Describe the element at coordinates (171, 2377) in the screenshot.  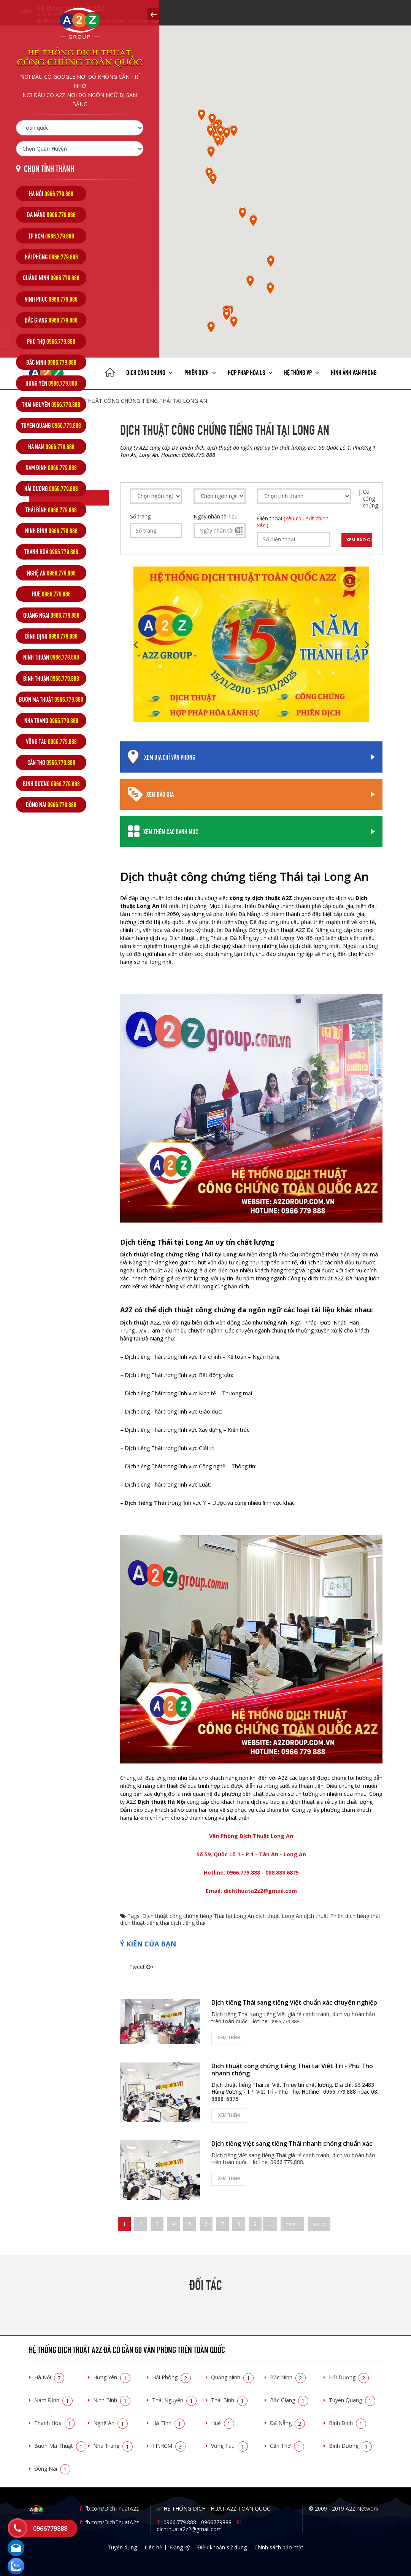
I see `Hải Phòng` at that location.